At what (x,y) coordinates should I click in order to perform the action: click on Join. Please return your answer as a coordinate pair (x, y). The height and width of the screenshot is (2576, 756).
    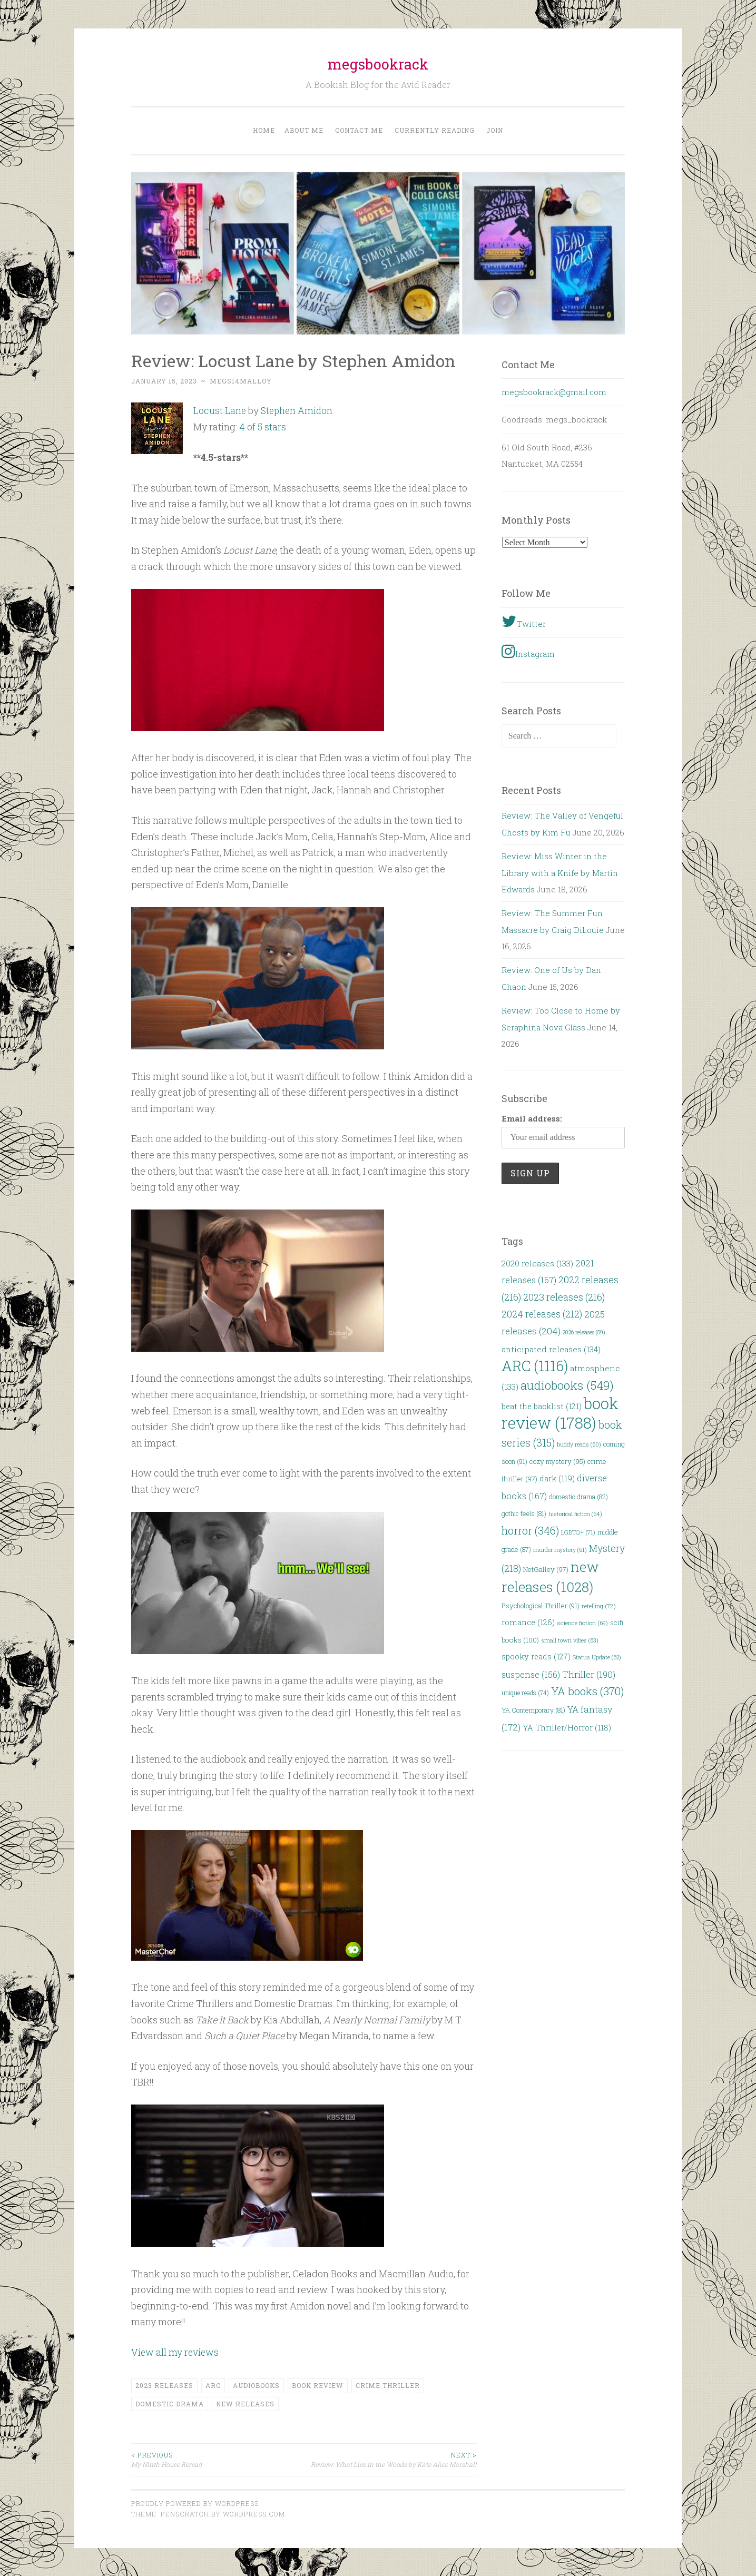
    Looking at the image, I should click on (494, 130).